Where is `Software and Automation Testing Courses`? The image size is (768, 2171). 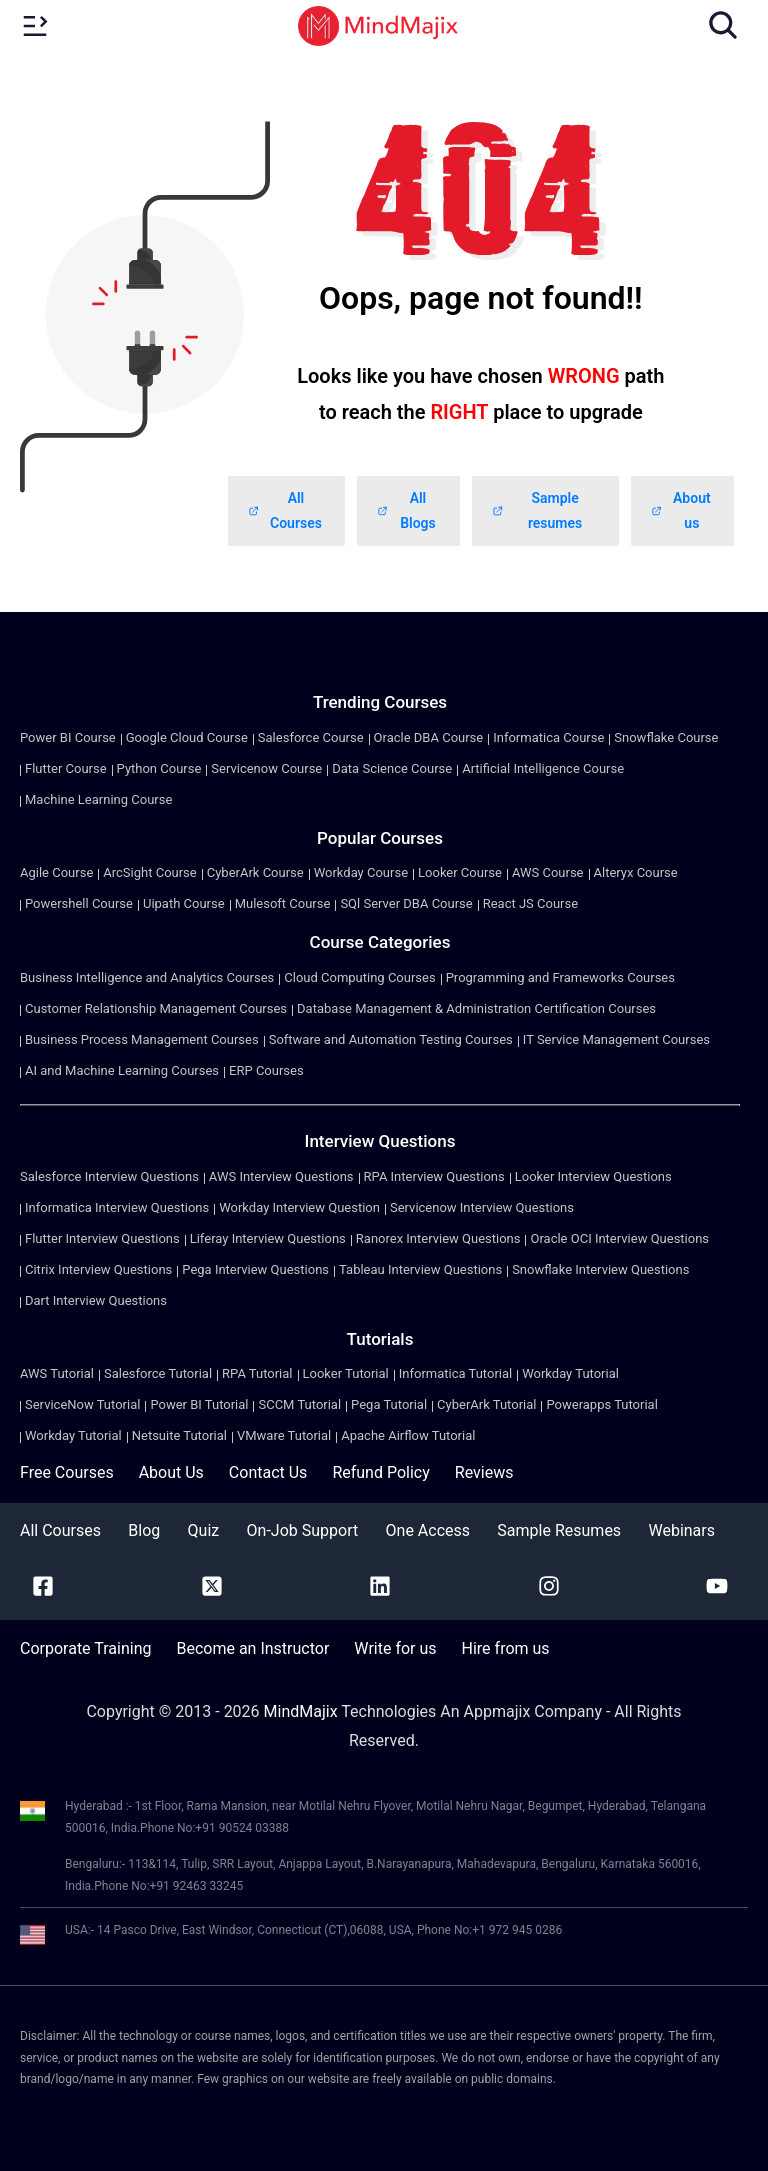 Software and Automation Testing Courses is located at coordinates (391, 1039).